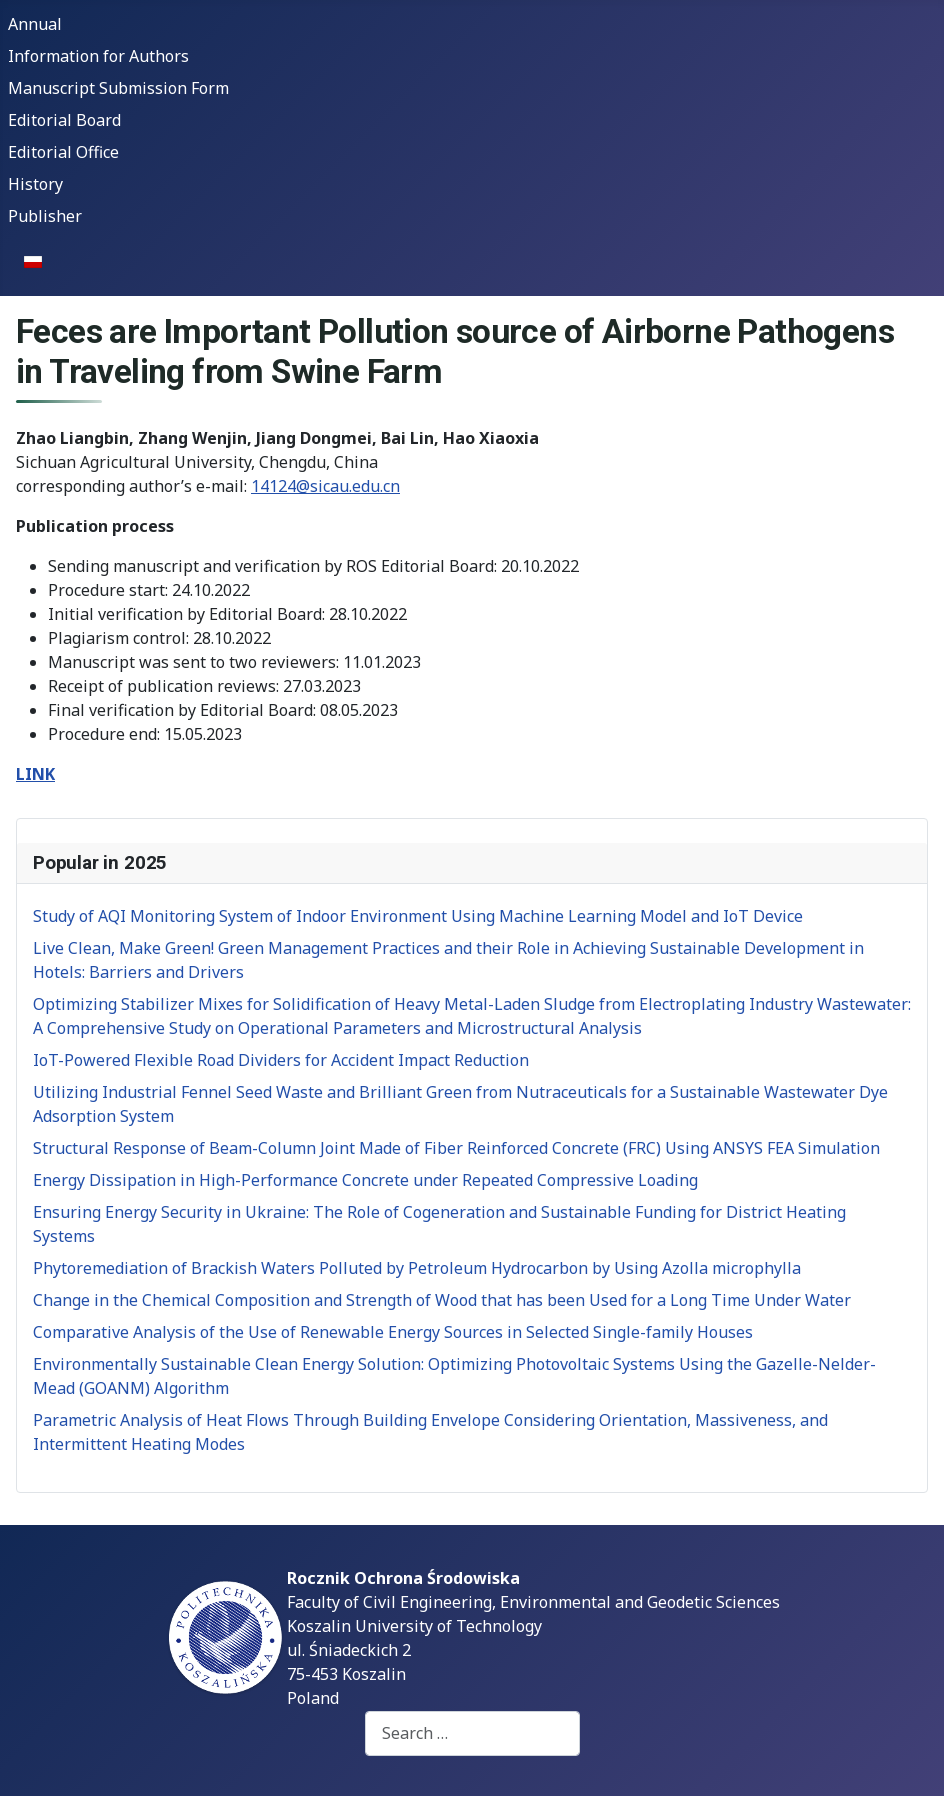 Image resolution: width=944 pixels, height=1796 pixels. What do you see at coordinates (118, 88) in the screenshot?
I see `Manuscript Submission Form` at bounding box center [118, 88].